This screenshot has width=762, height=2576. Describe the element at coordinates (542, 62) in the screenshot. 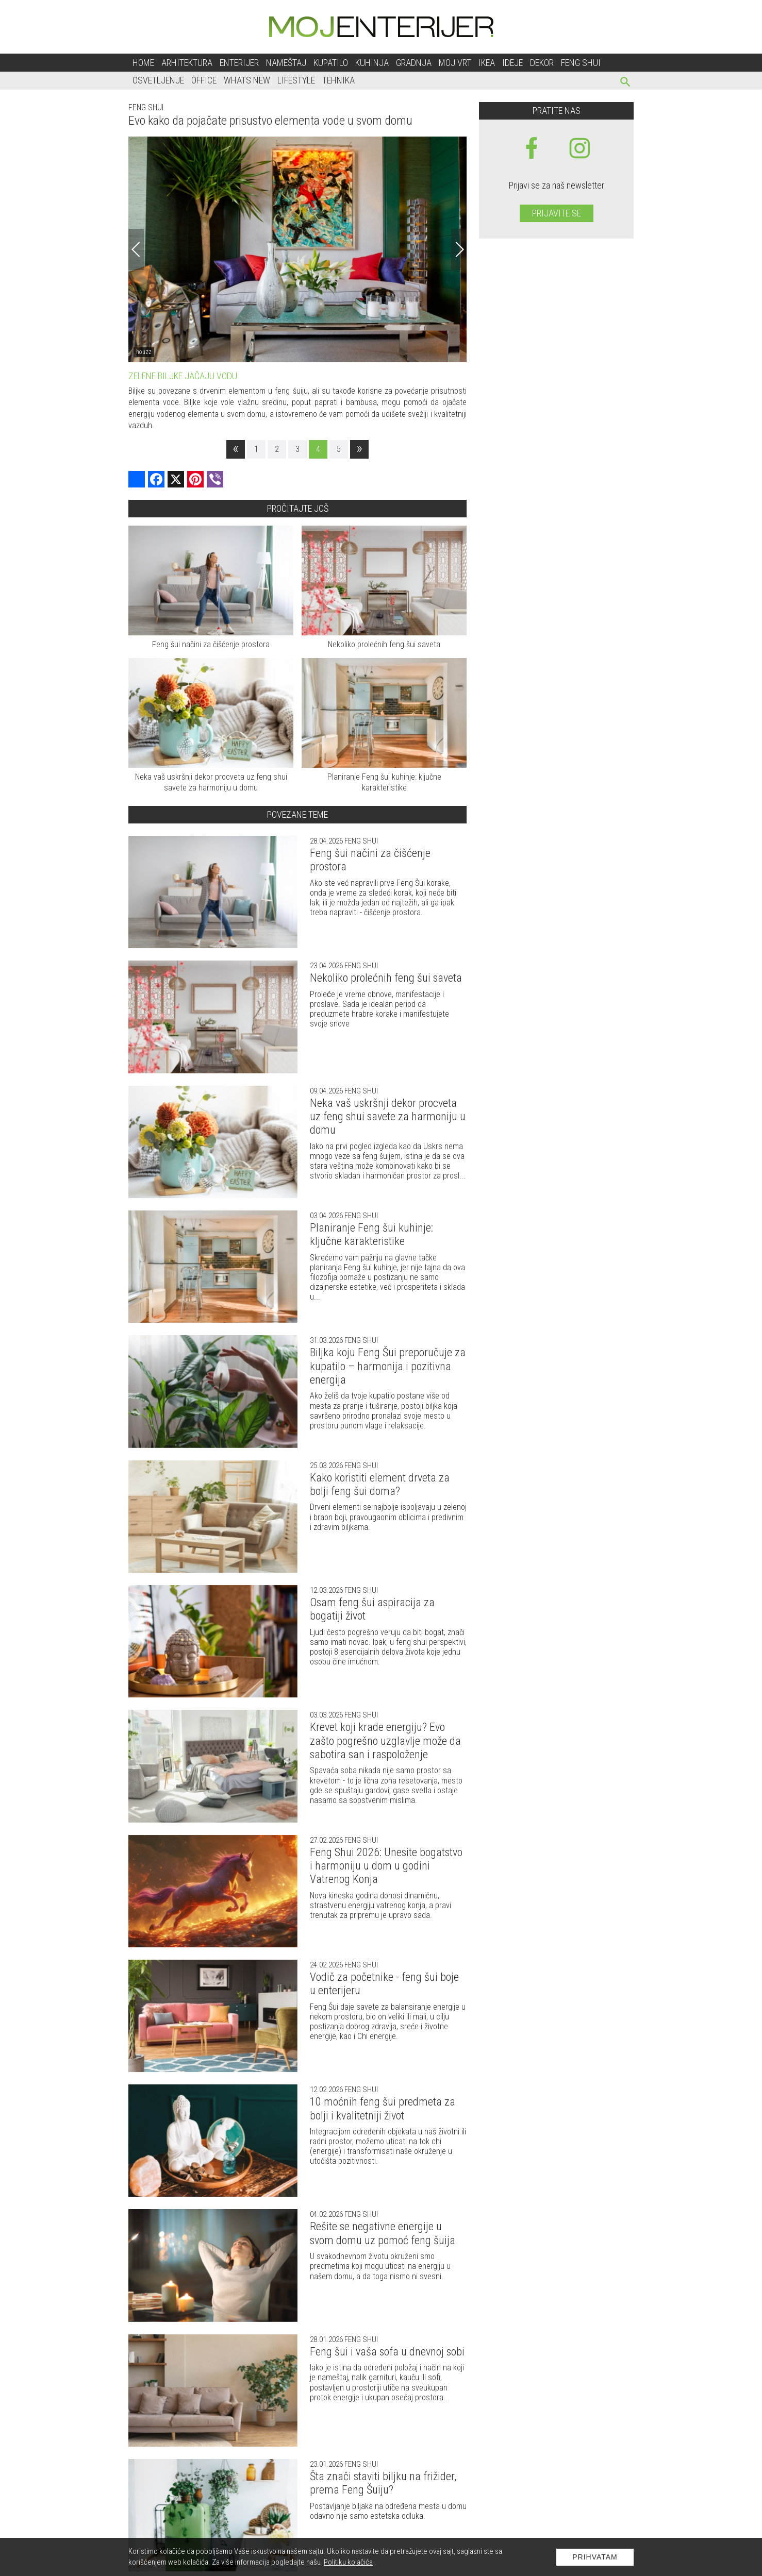

I see `Dekor` at that location.